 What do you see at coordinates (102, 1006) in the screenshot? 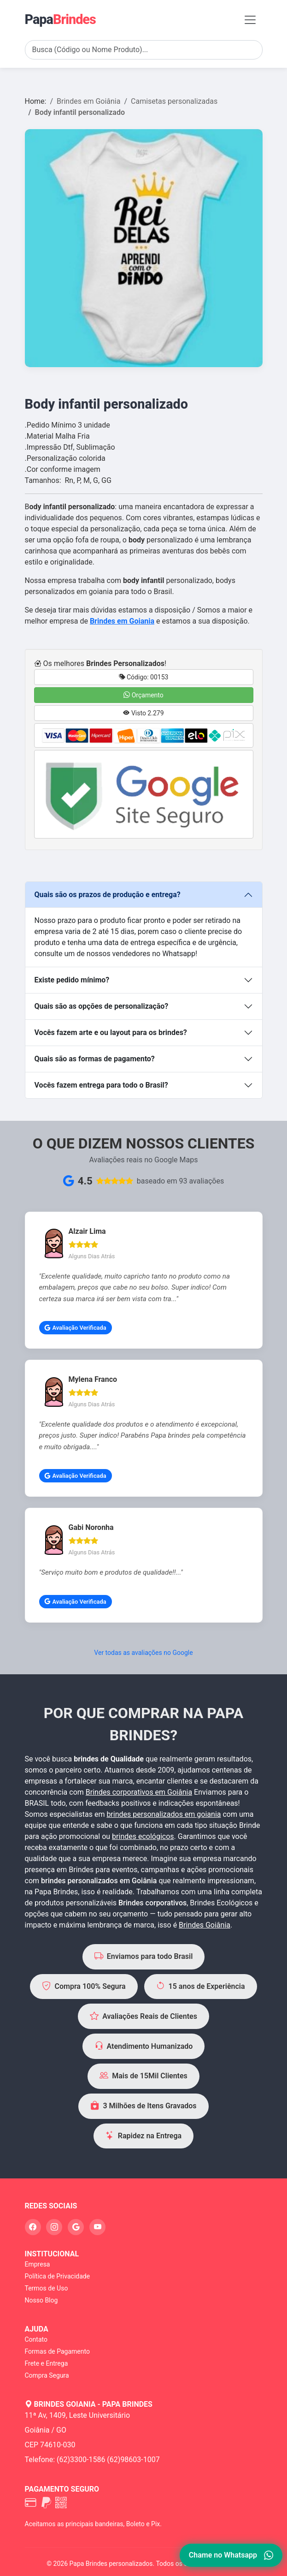
I see `Quais são as opções de personalização?` at bounding box center [102, 1006].